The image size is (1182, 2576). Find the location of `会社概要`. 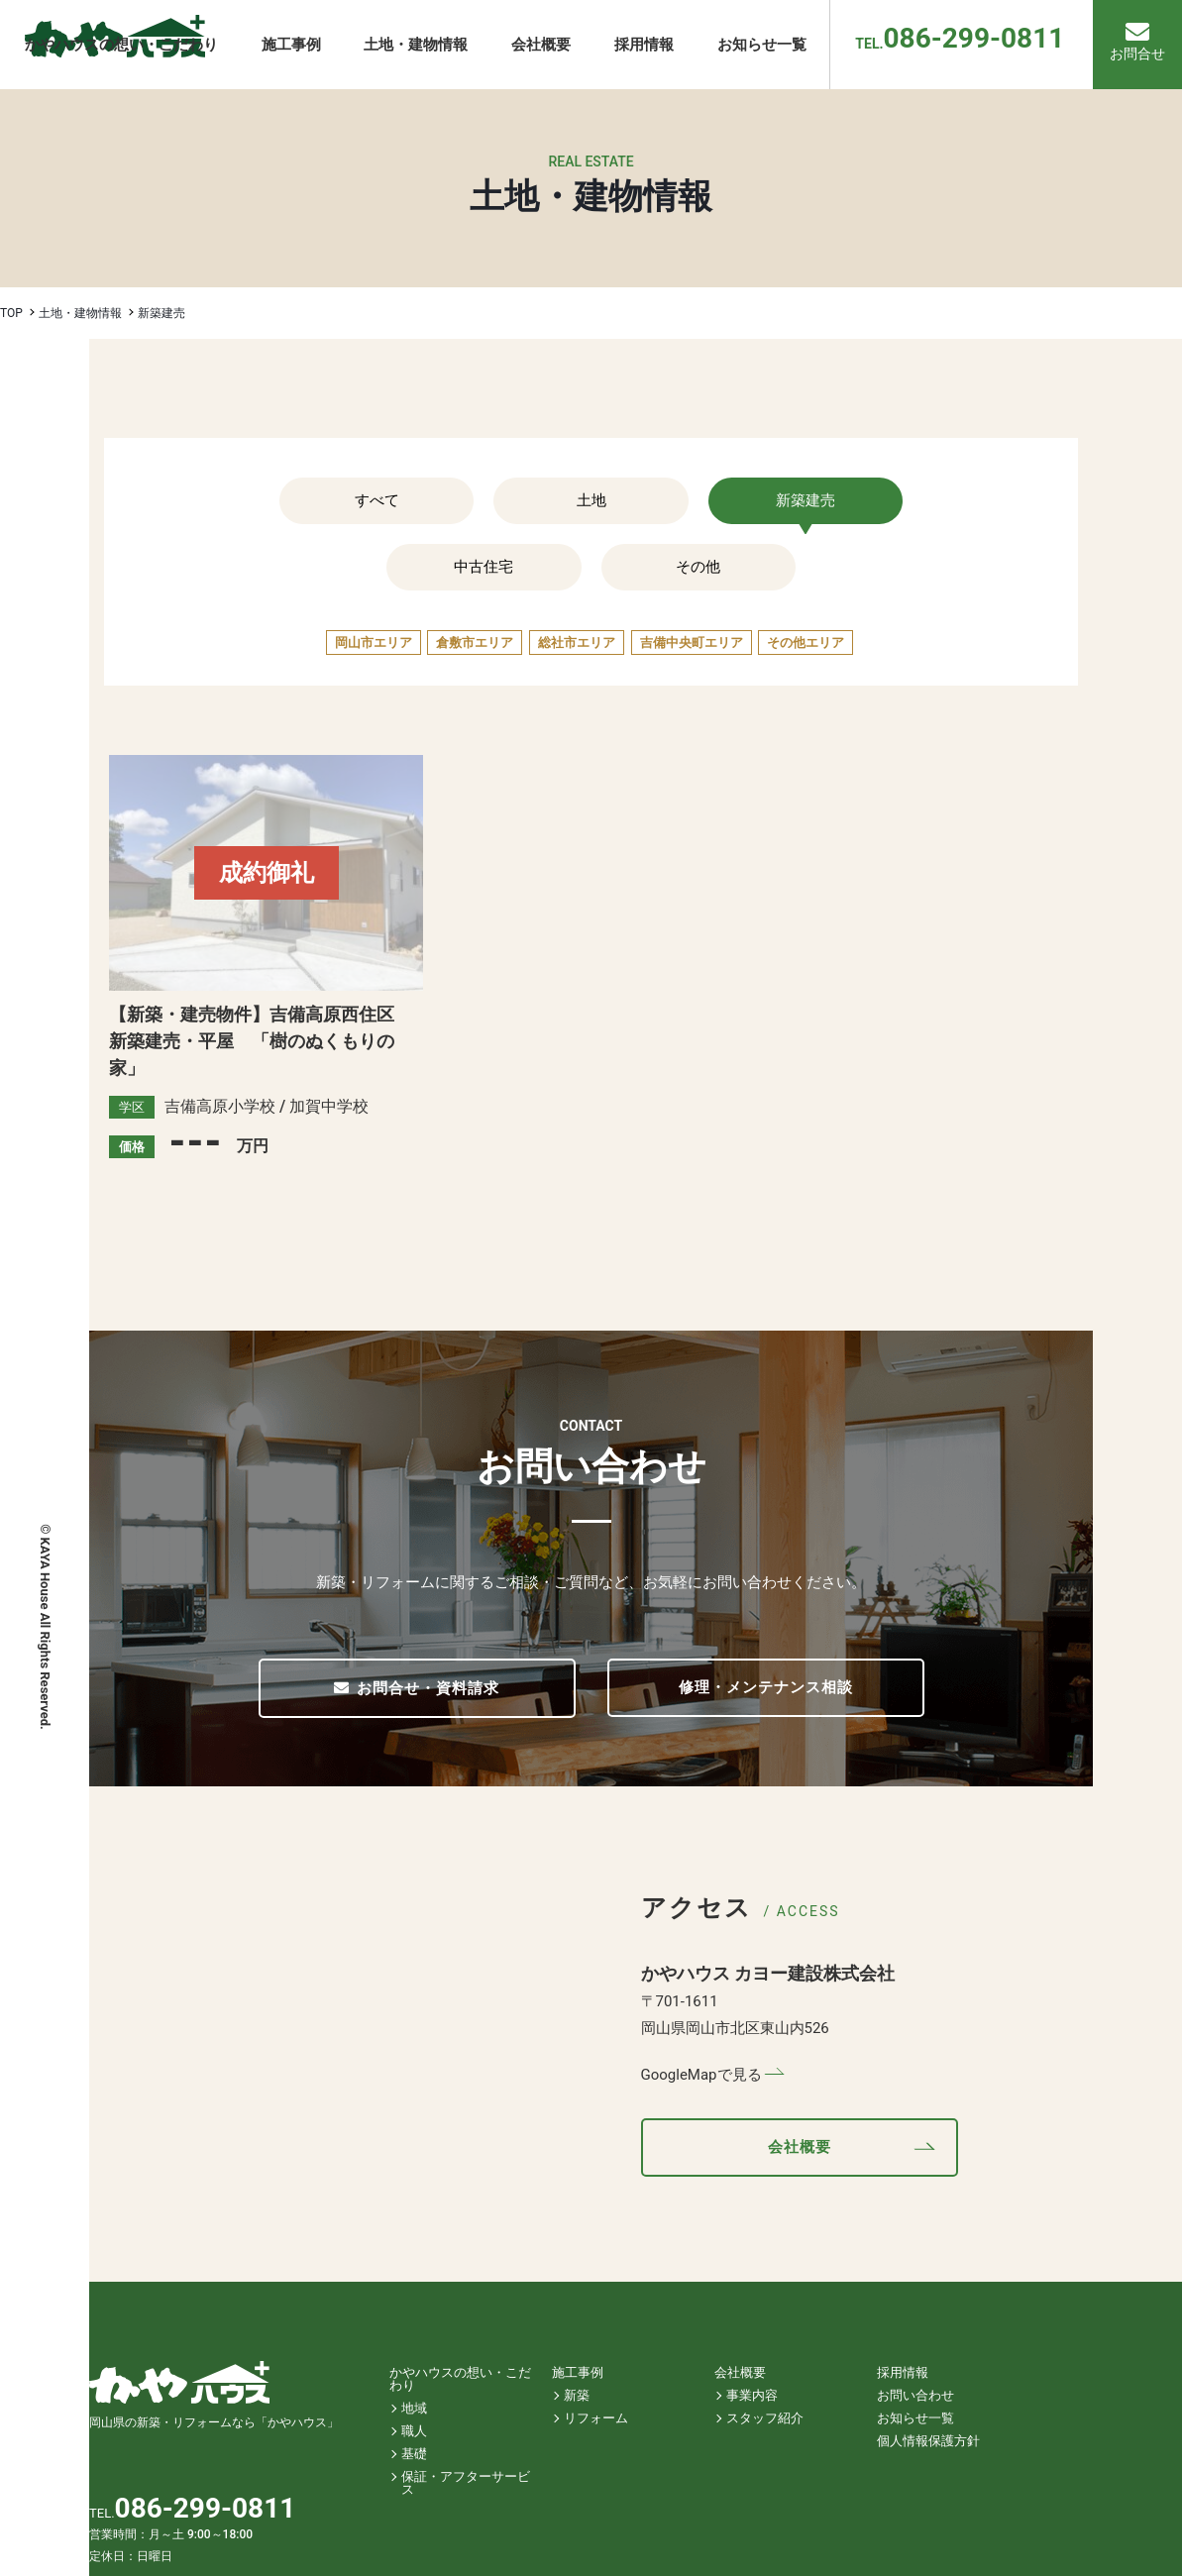

会社概要 is located at coordinates (799, 2147).